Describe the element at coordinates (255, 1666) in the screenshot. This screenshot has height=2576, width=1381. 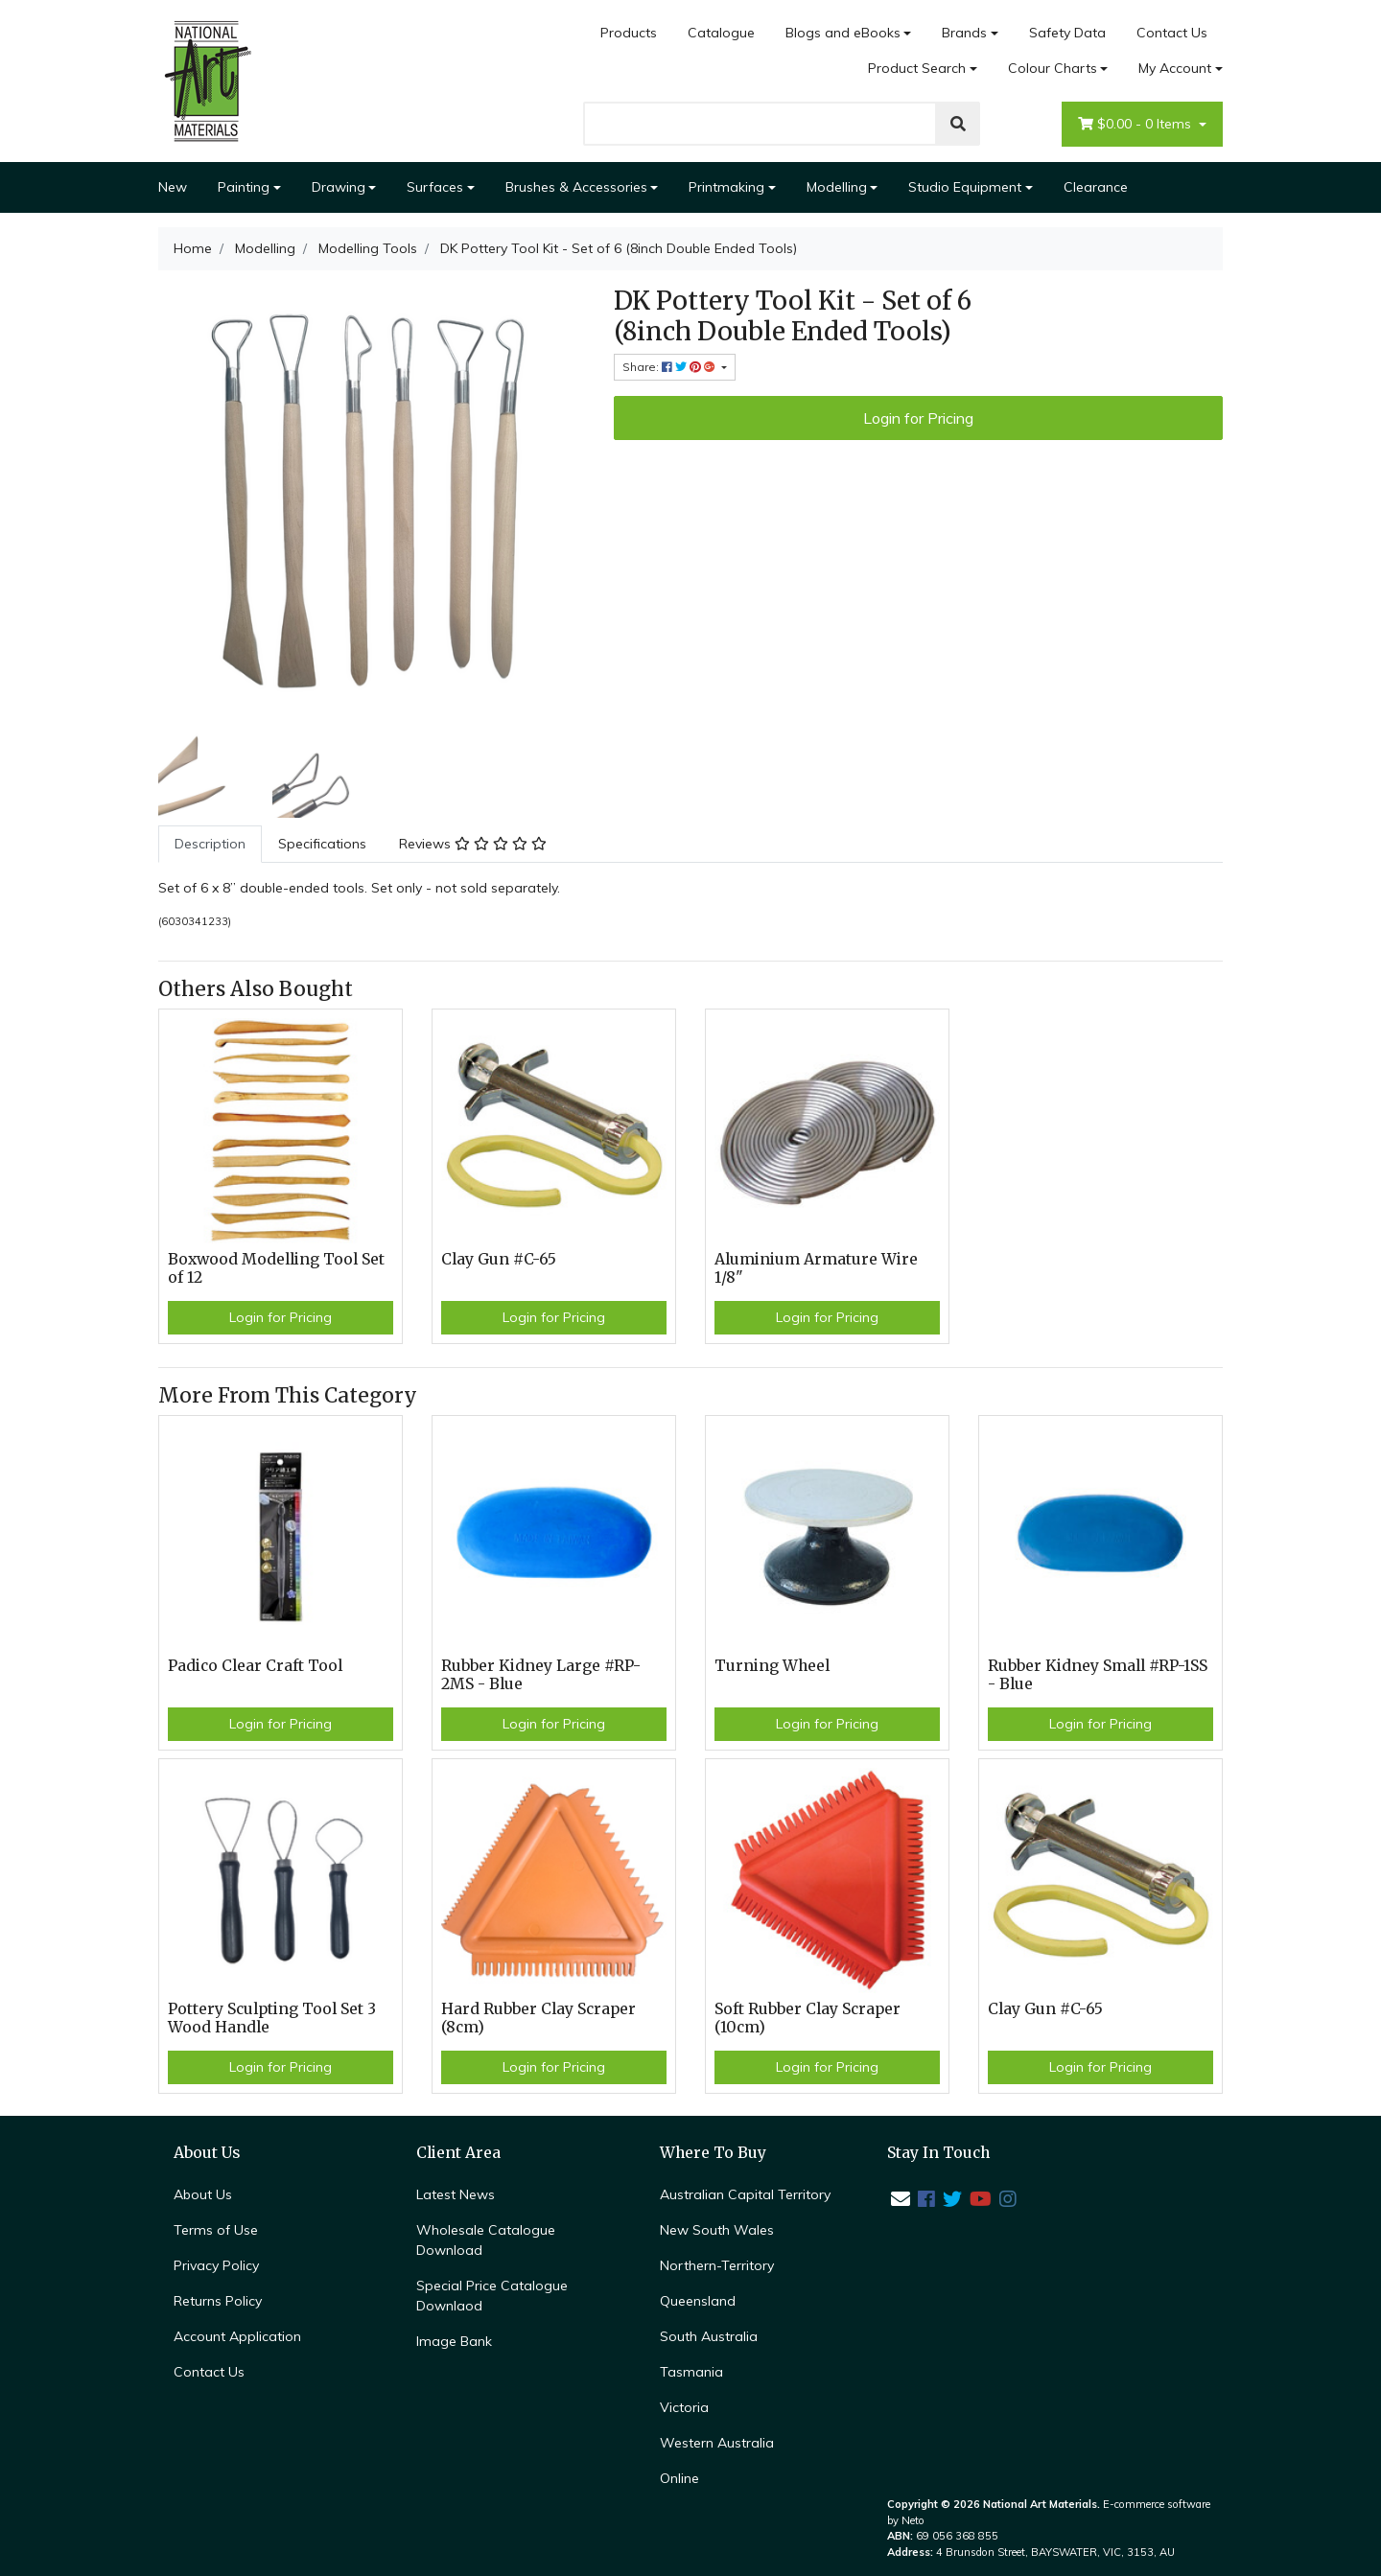
I see `Padico Clear Craft Tool` at that location.